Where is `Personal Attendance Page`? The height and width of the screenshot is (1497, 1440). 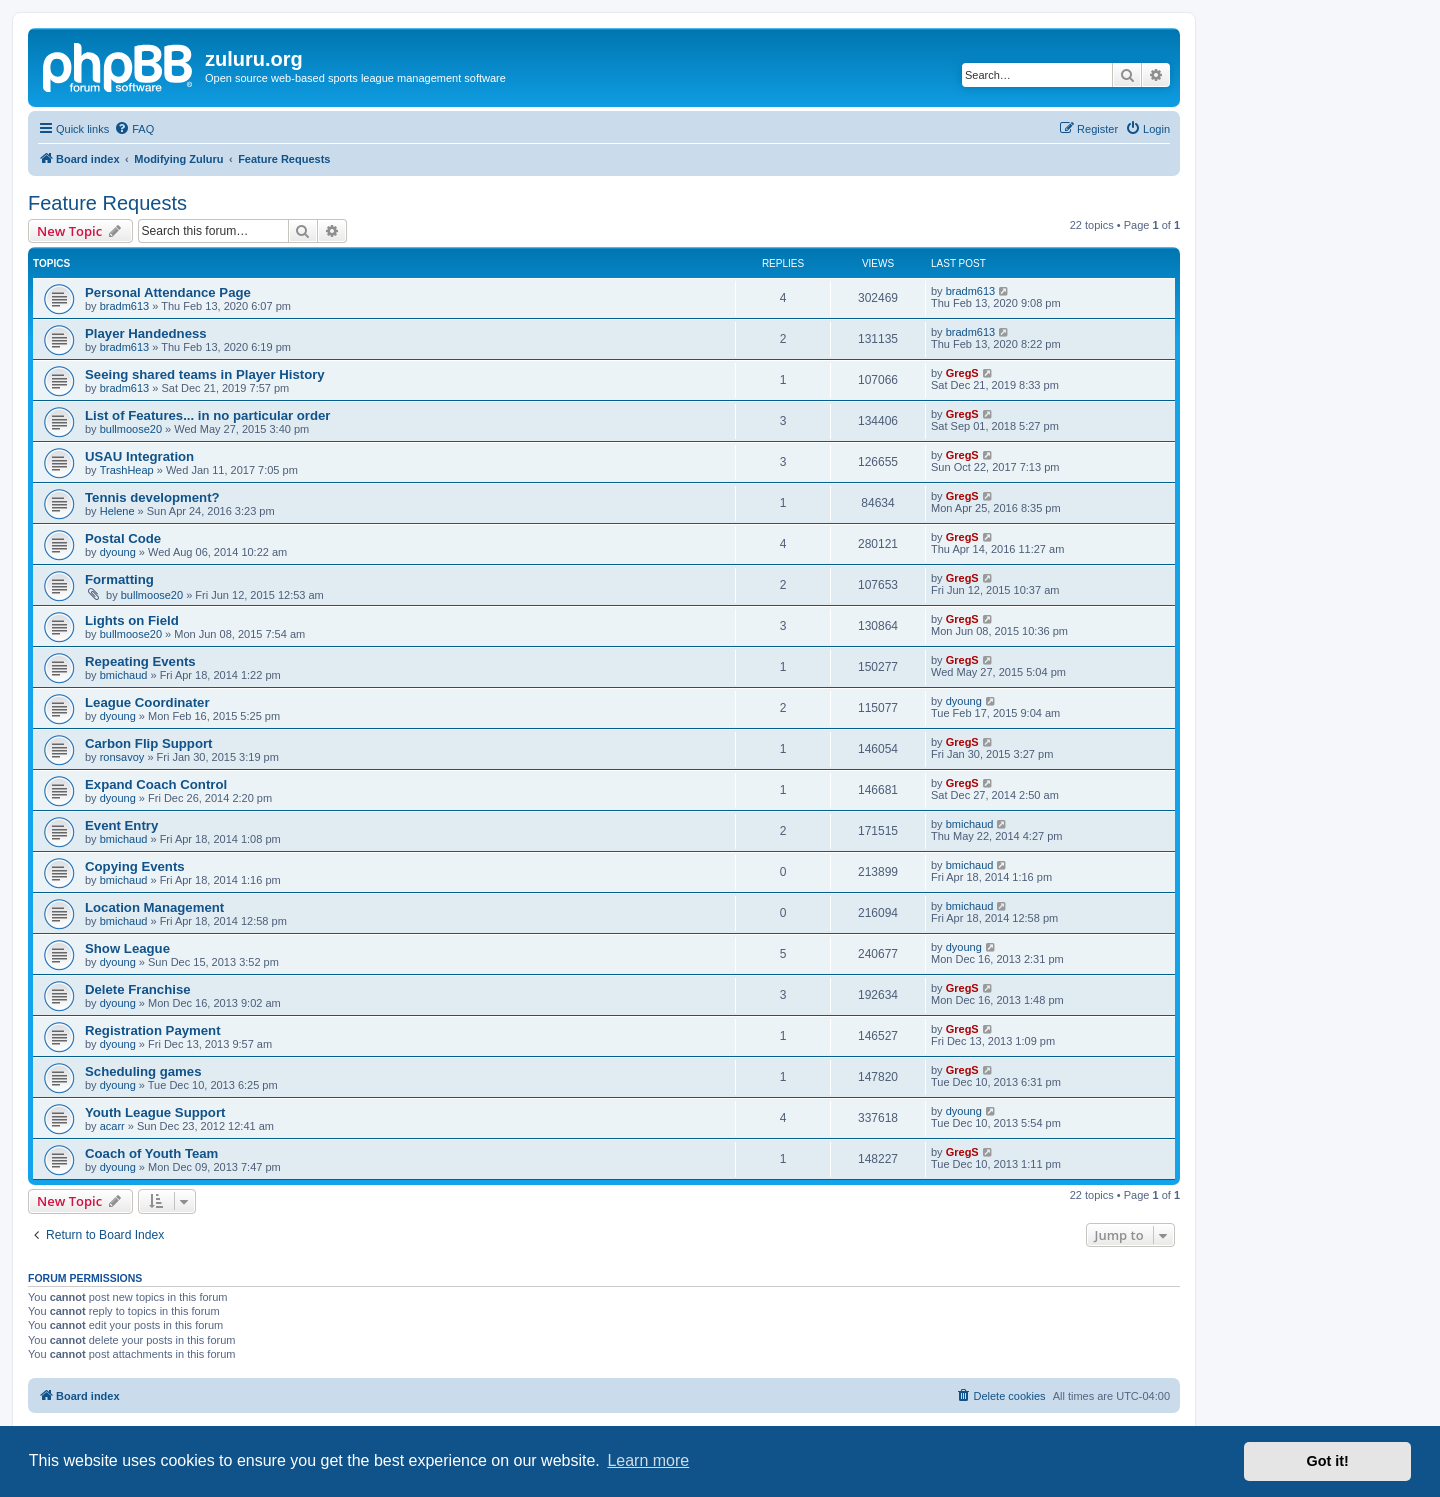
Personal Attendance Page is located at coordinates (168, 292).